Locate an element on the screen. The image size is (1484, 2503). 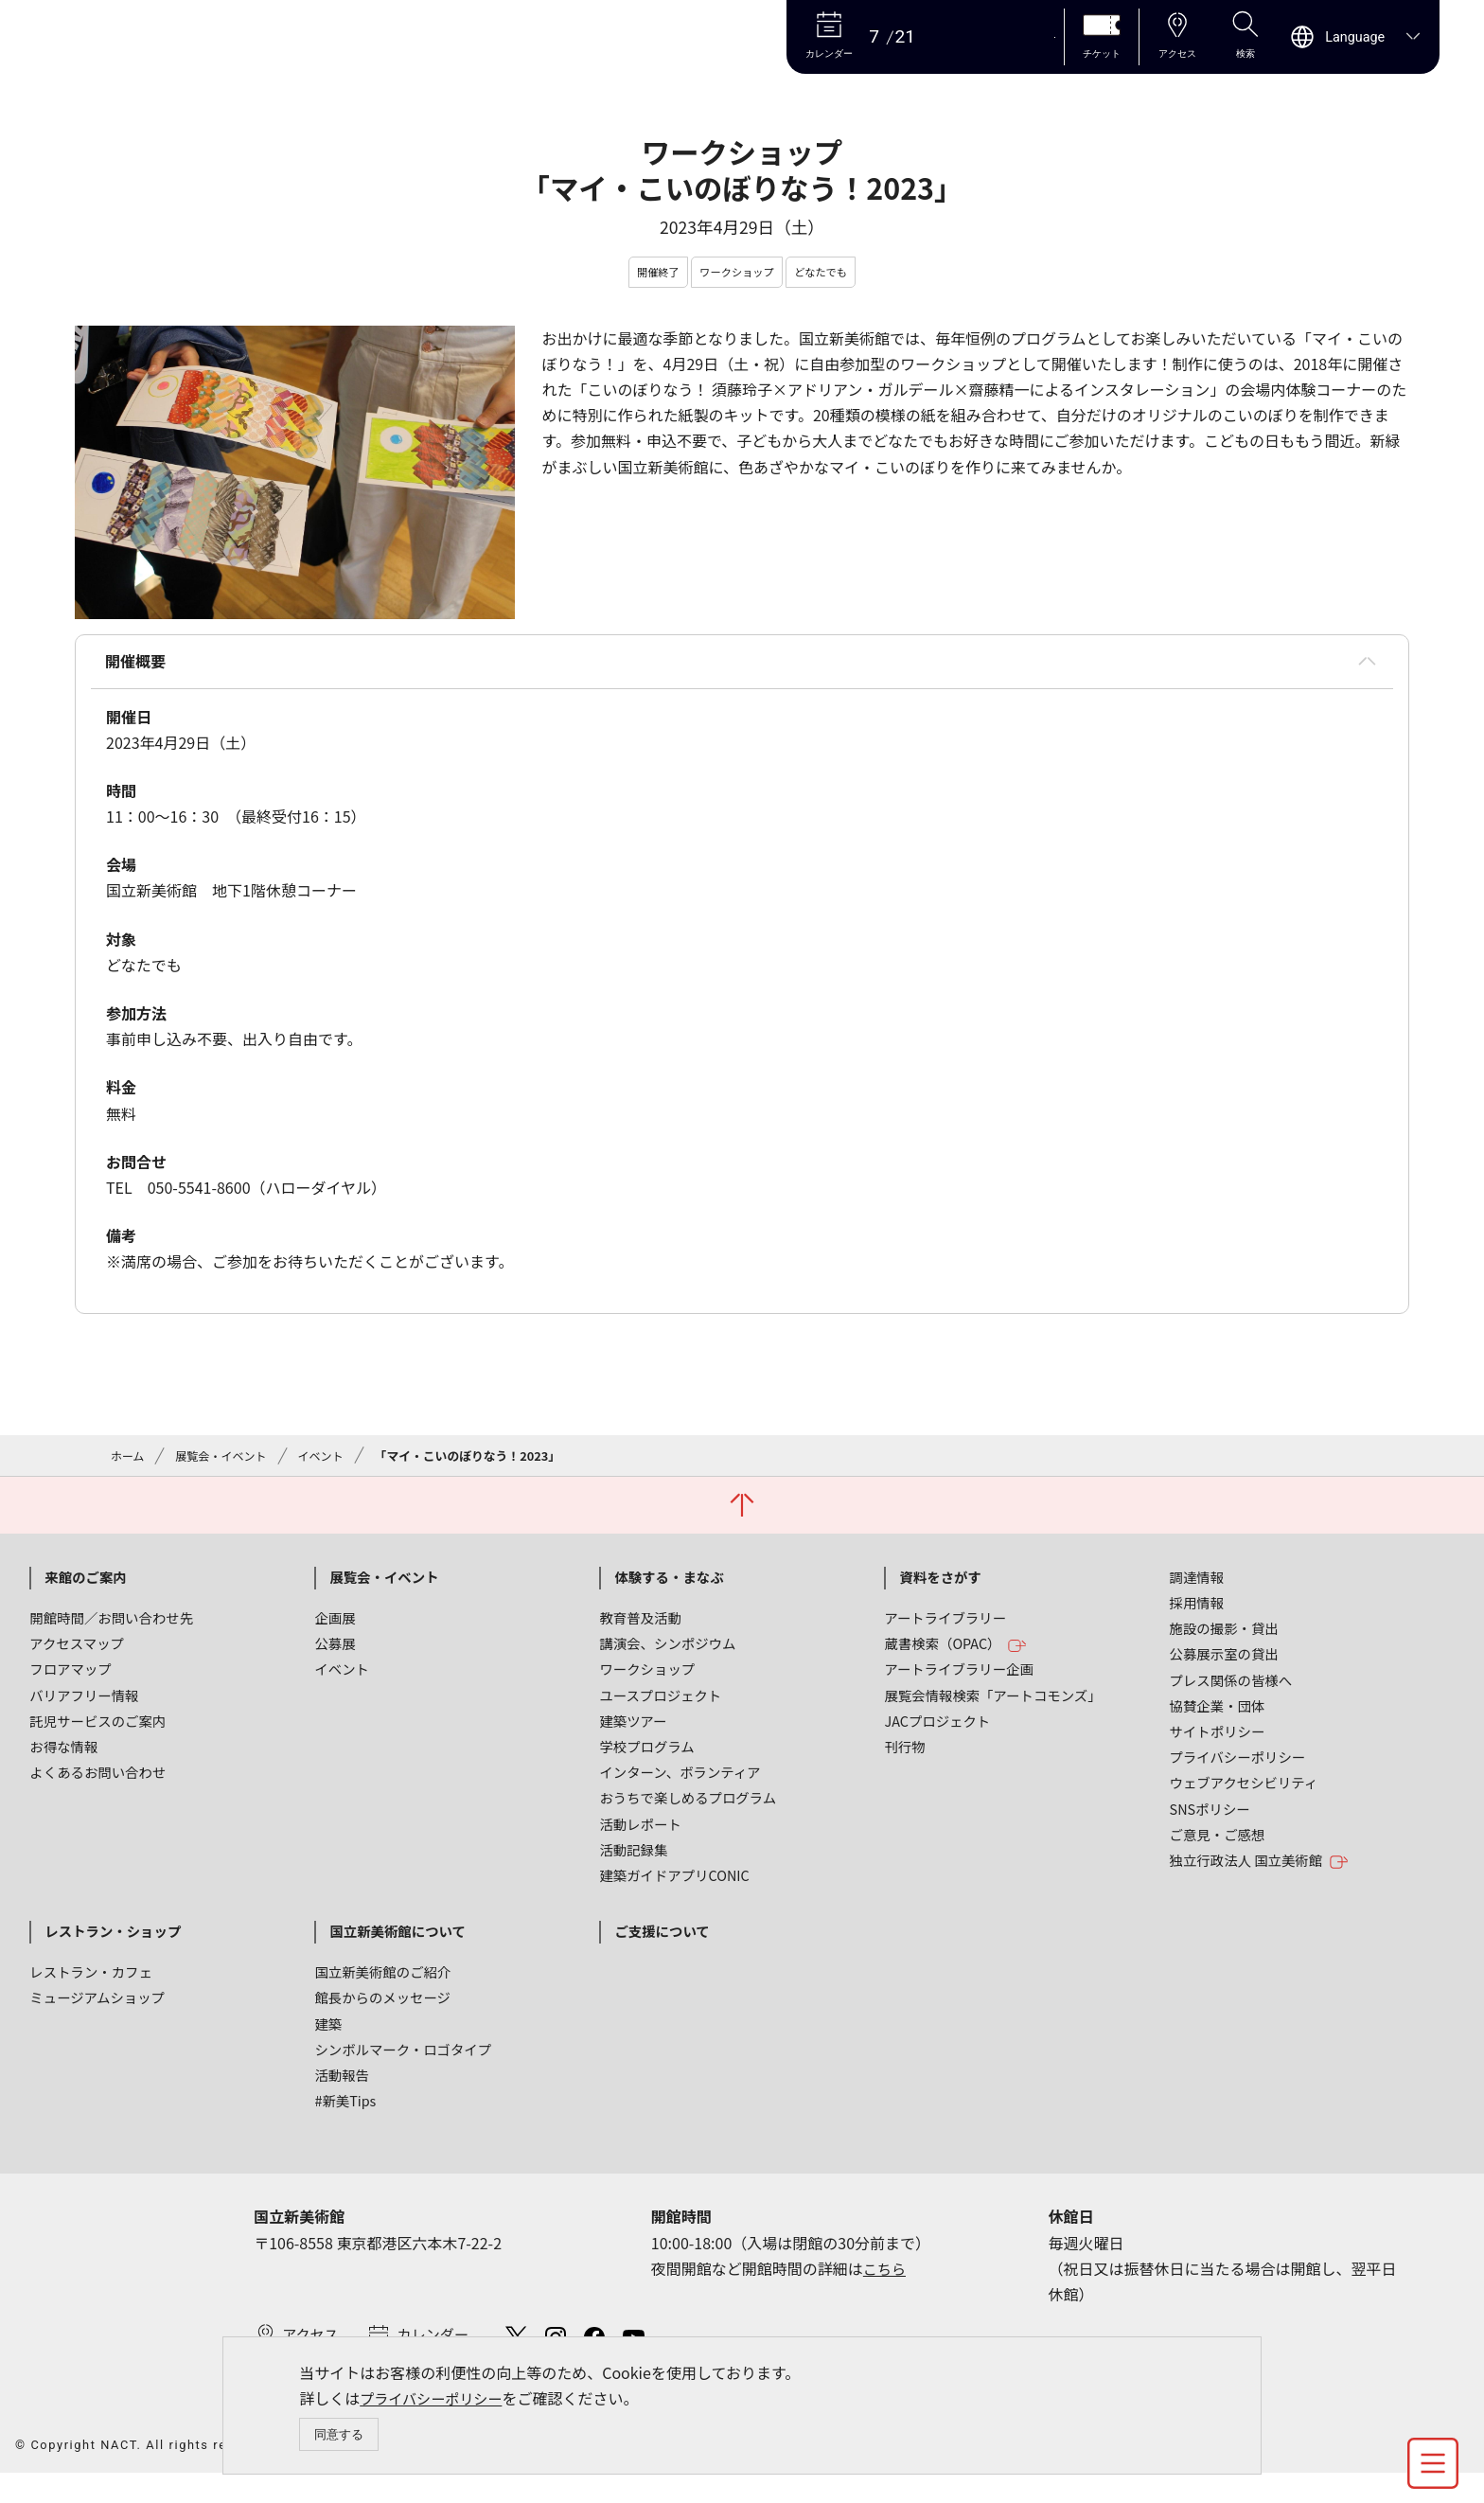
来館のご案内 is located at coordinates (85, 1583).